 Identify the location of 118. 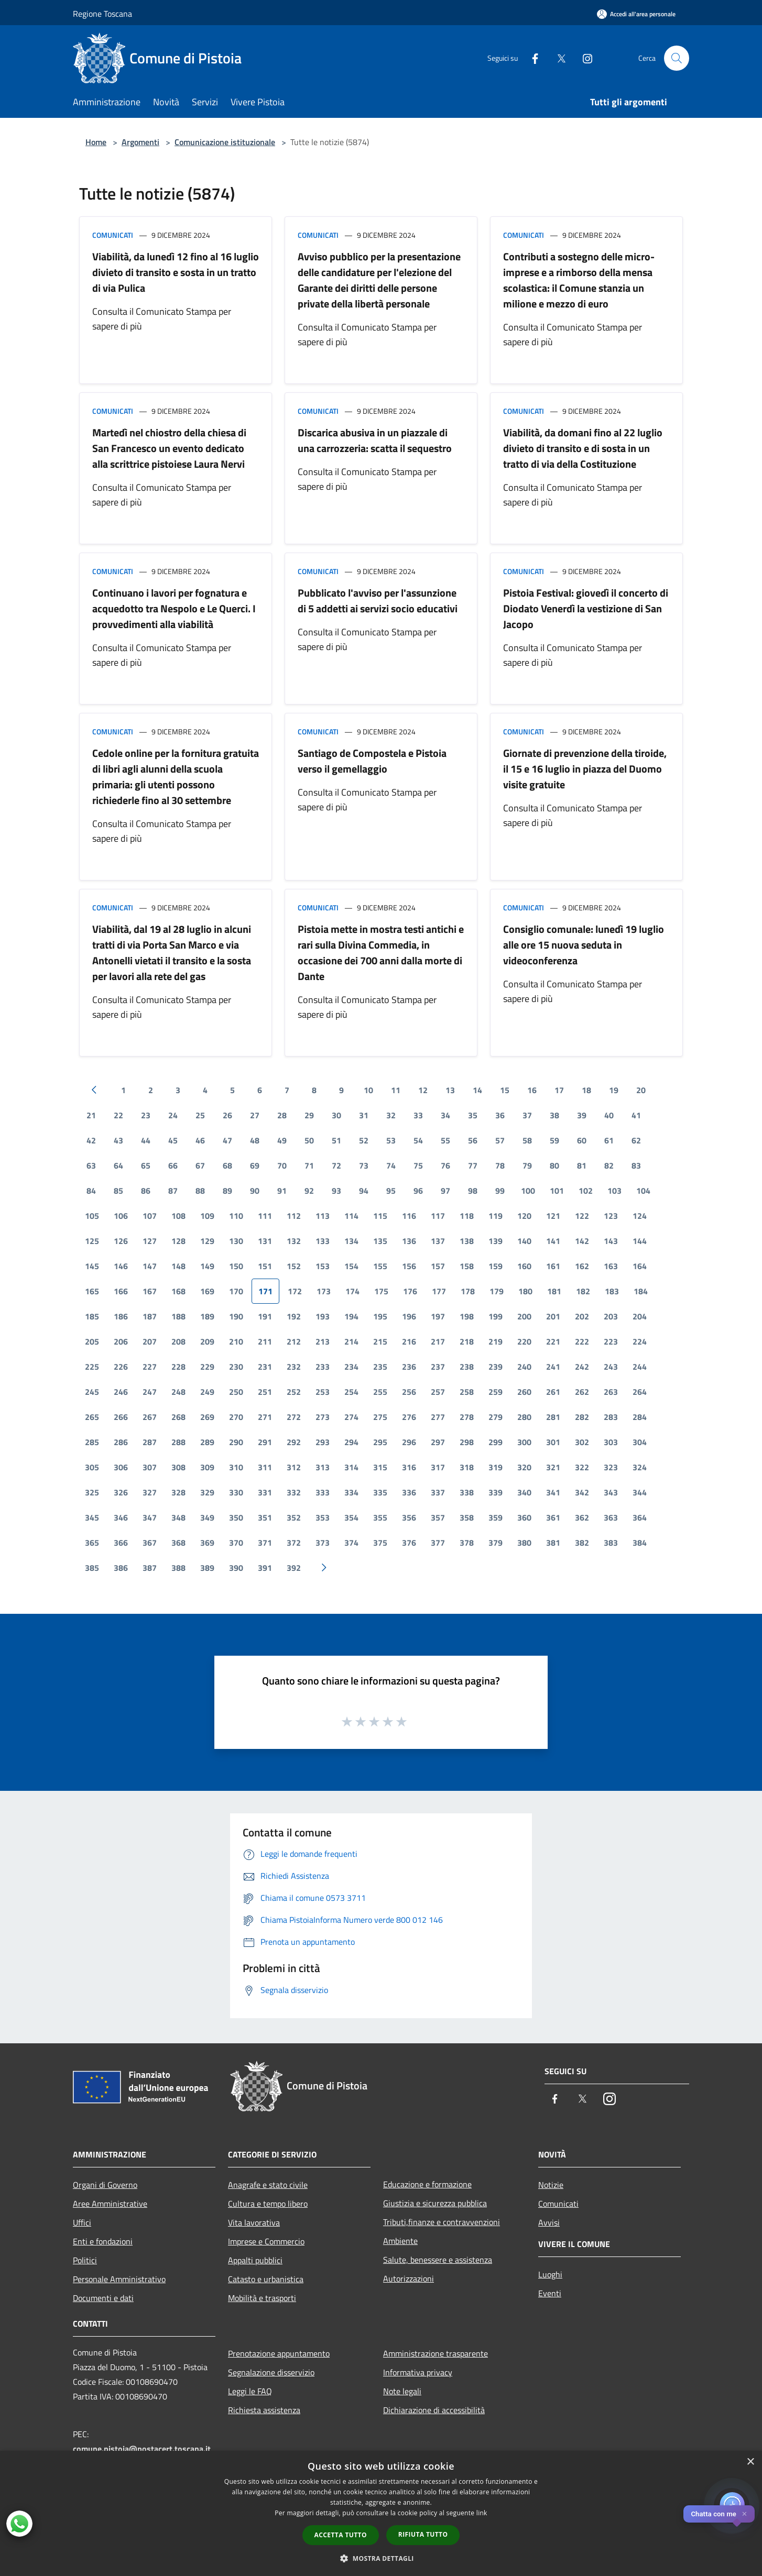
(467, 1215).